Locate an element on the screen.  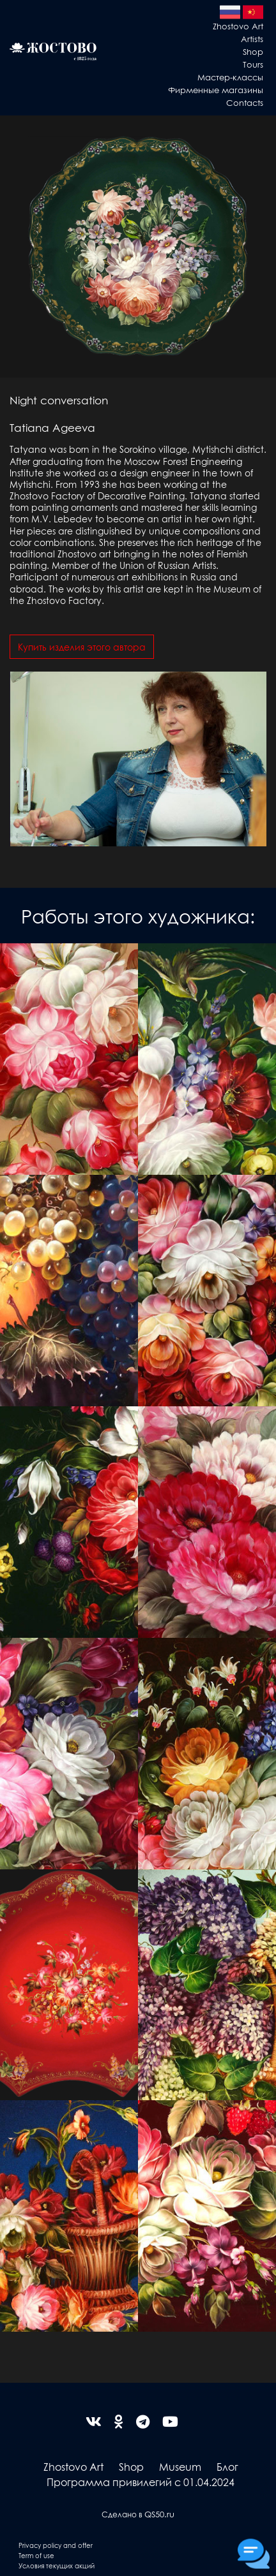
Term of use is located at coordinates (36, 2555).